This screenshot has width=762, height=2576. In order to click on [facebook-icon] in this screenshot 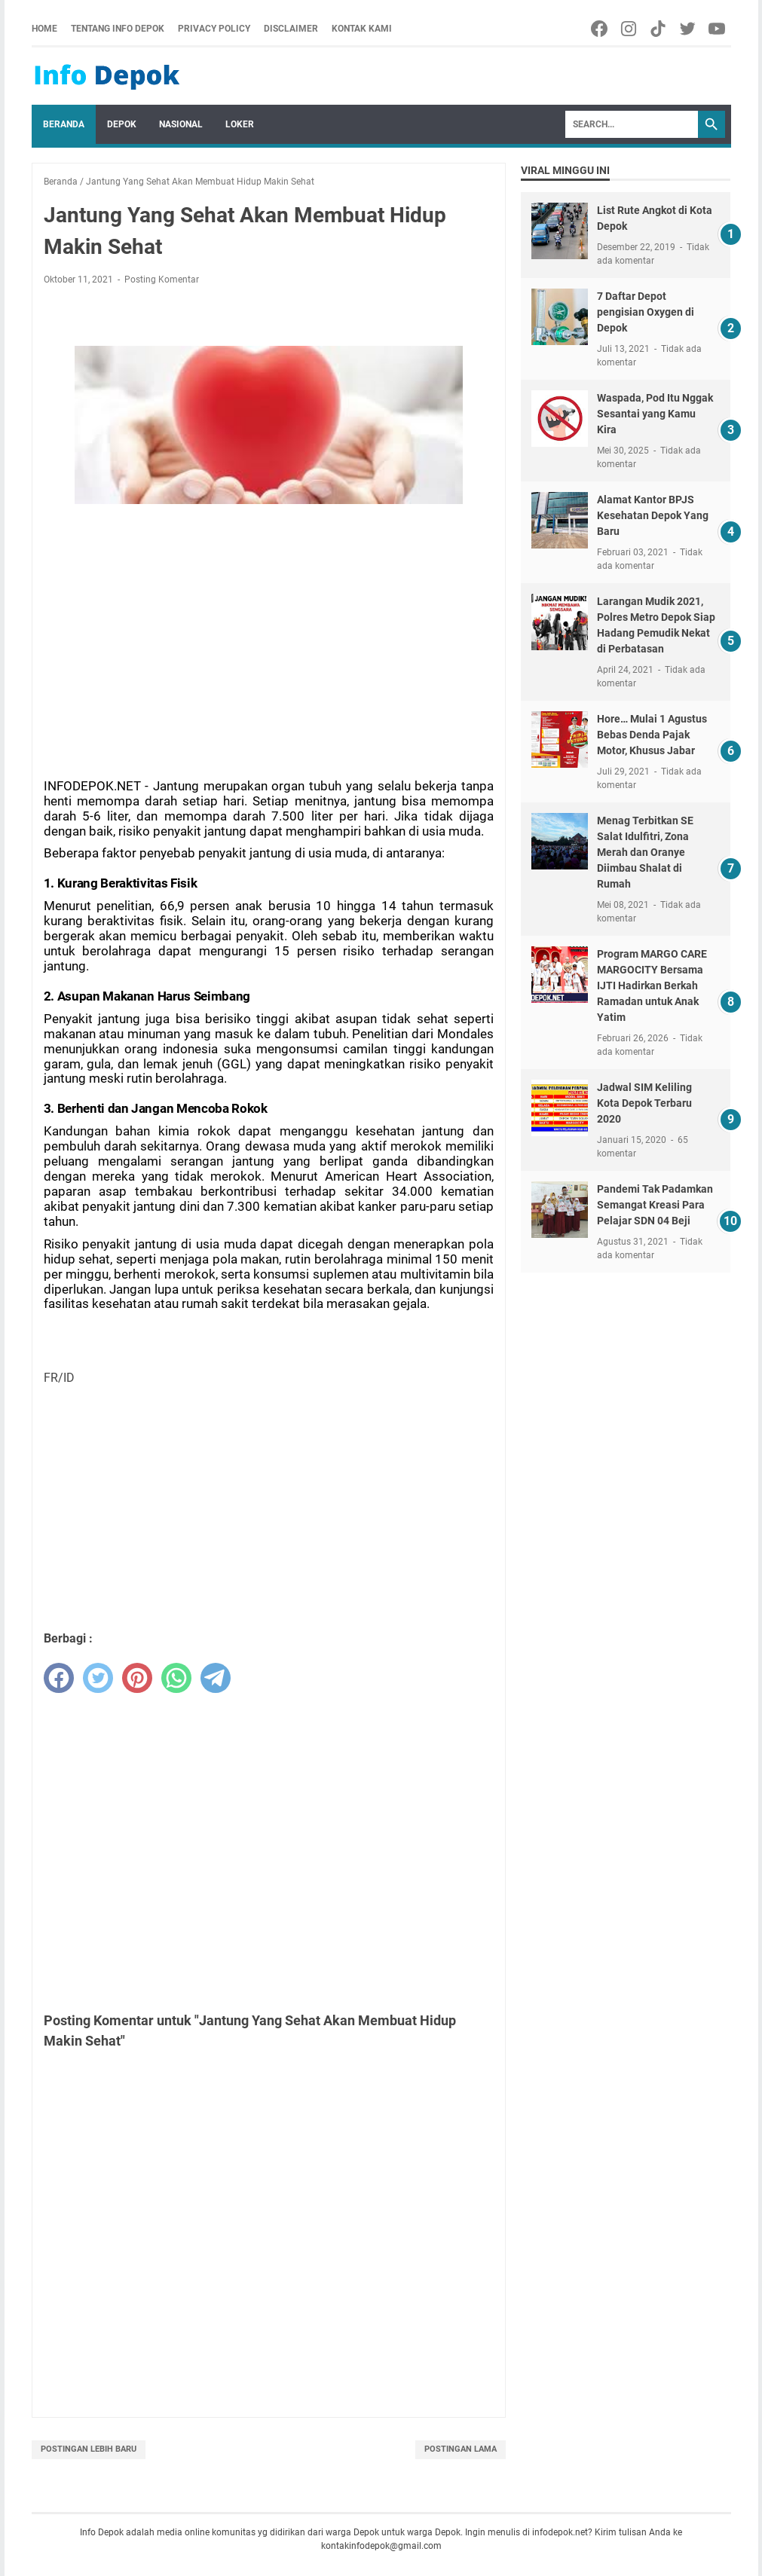, I will do `click(600, 29)`.